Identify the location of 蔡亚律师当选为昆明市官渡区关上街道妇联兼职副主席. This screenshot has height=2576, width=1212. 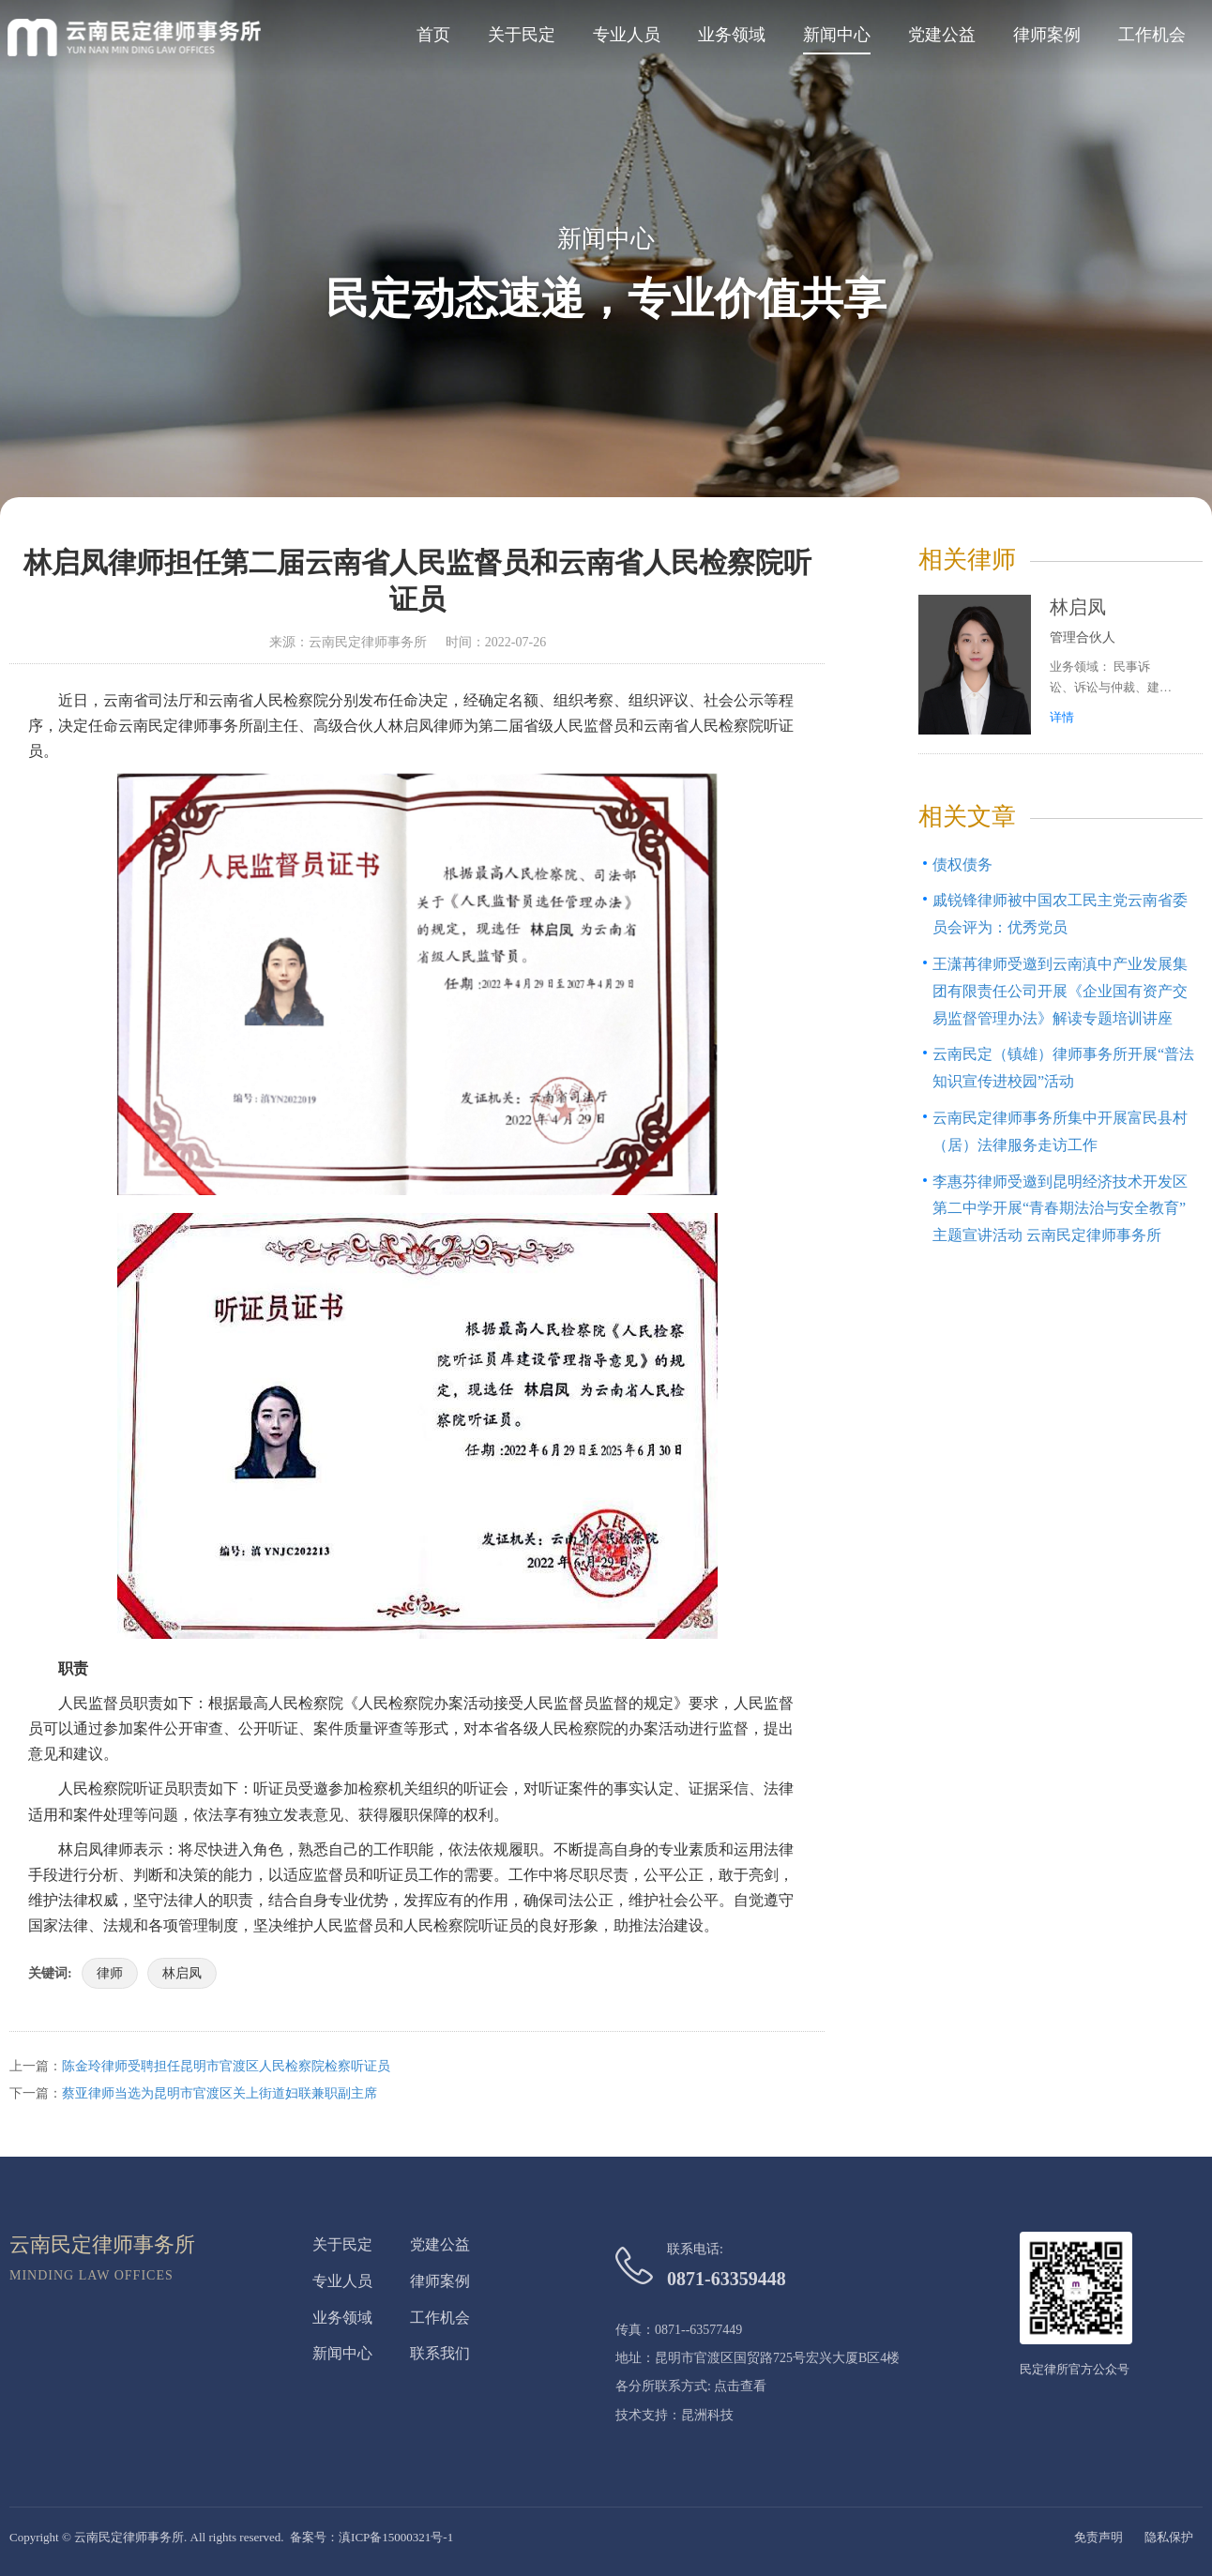
(219, 2093).